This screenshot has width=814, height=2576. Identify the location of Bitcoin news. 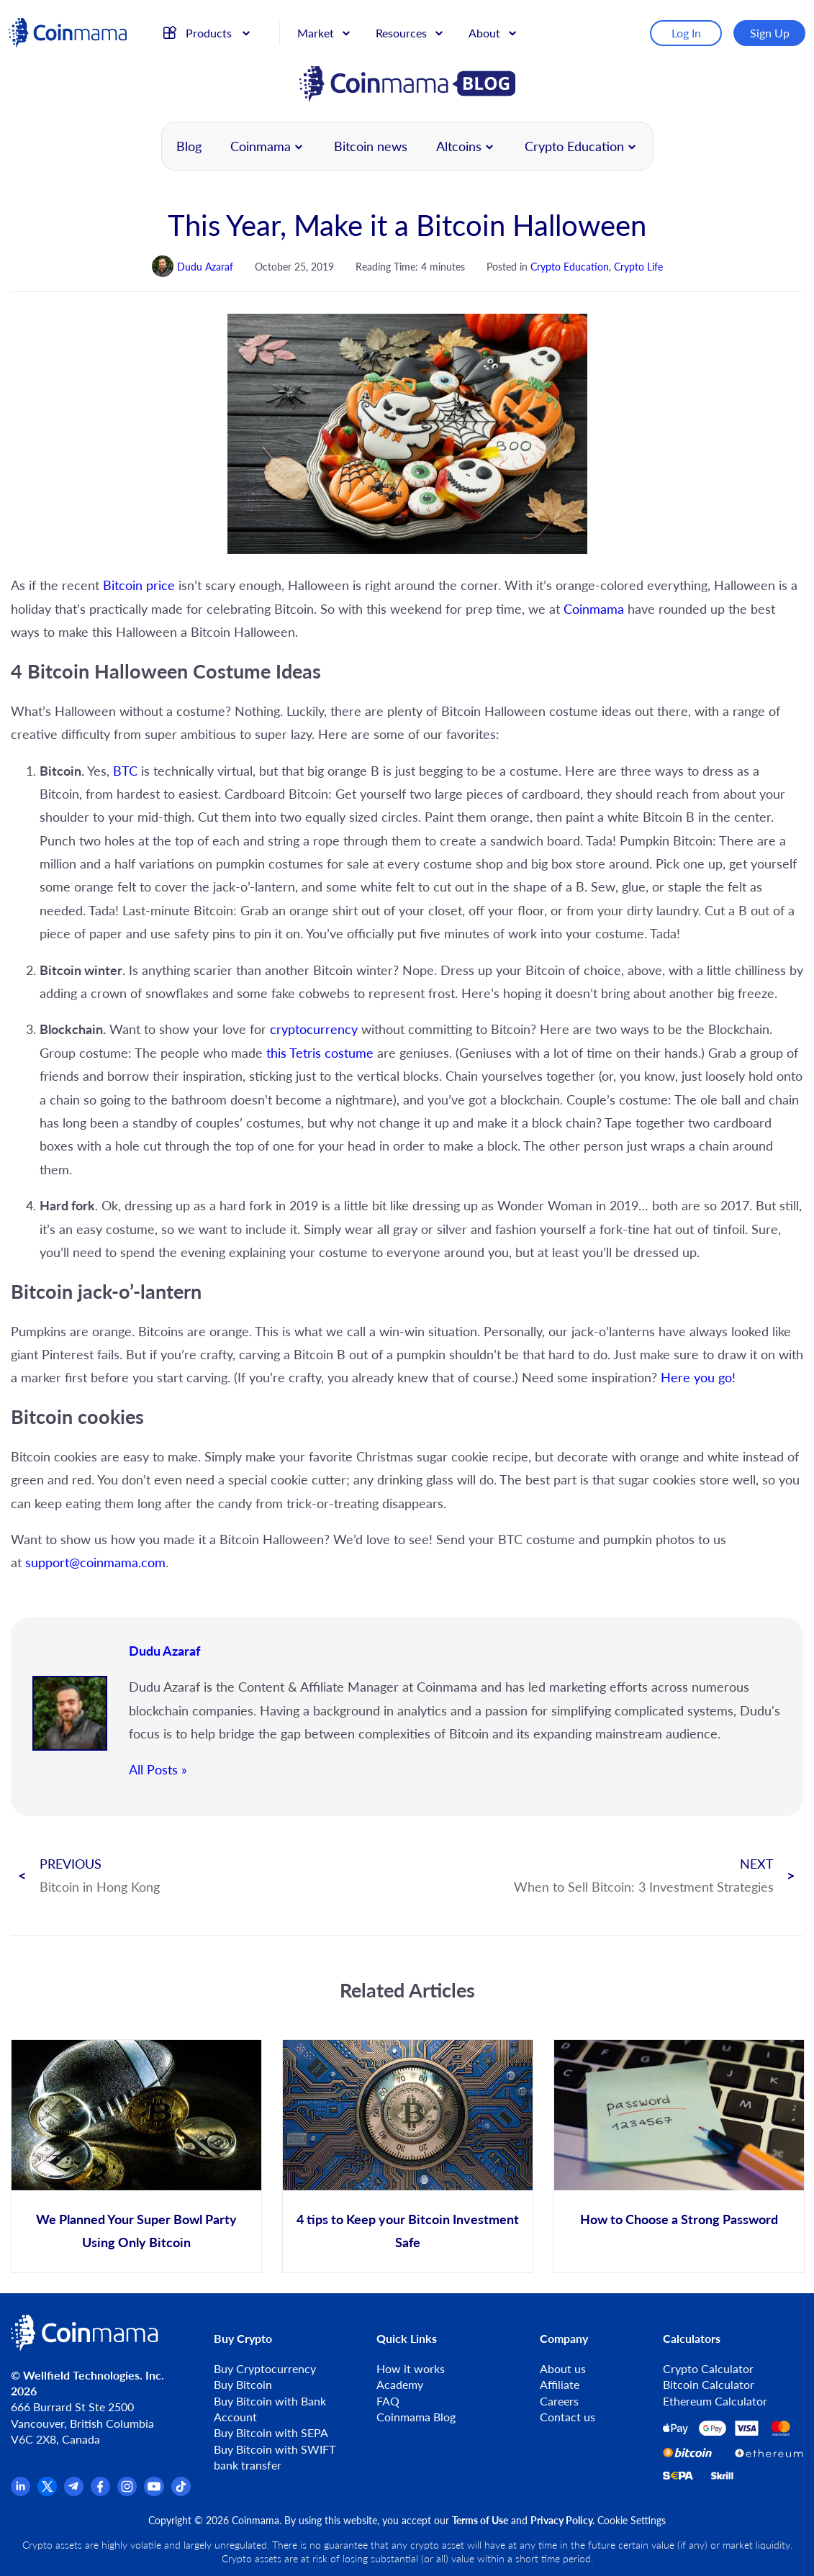
(370, 146).